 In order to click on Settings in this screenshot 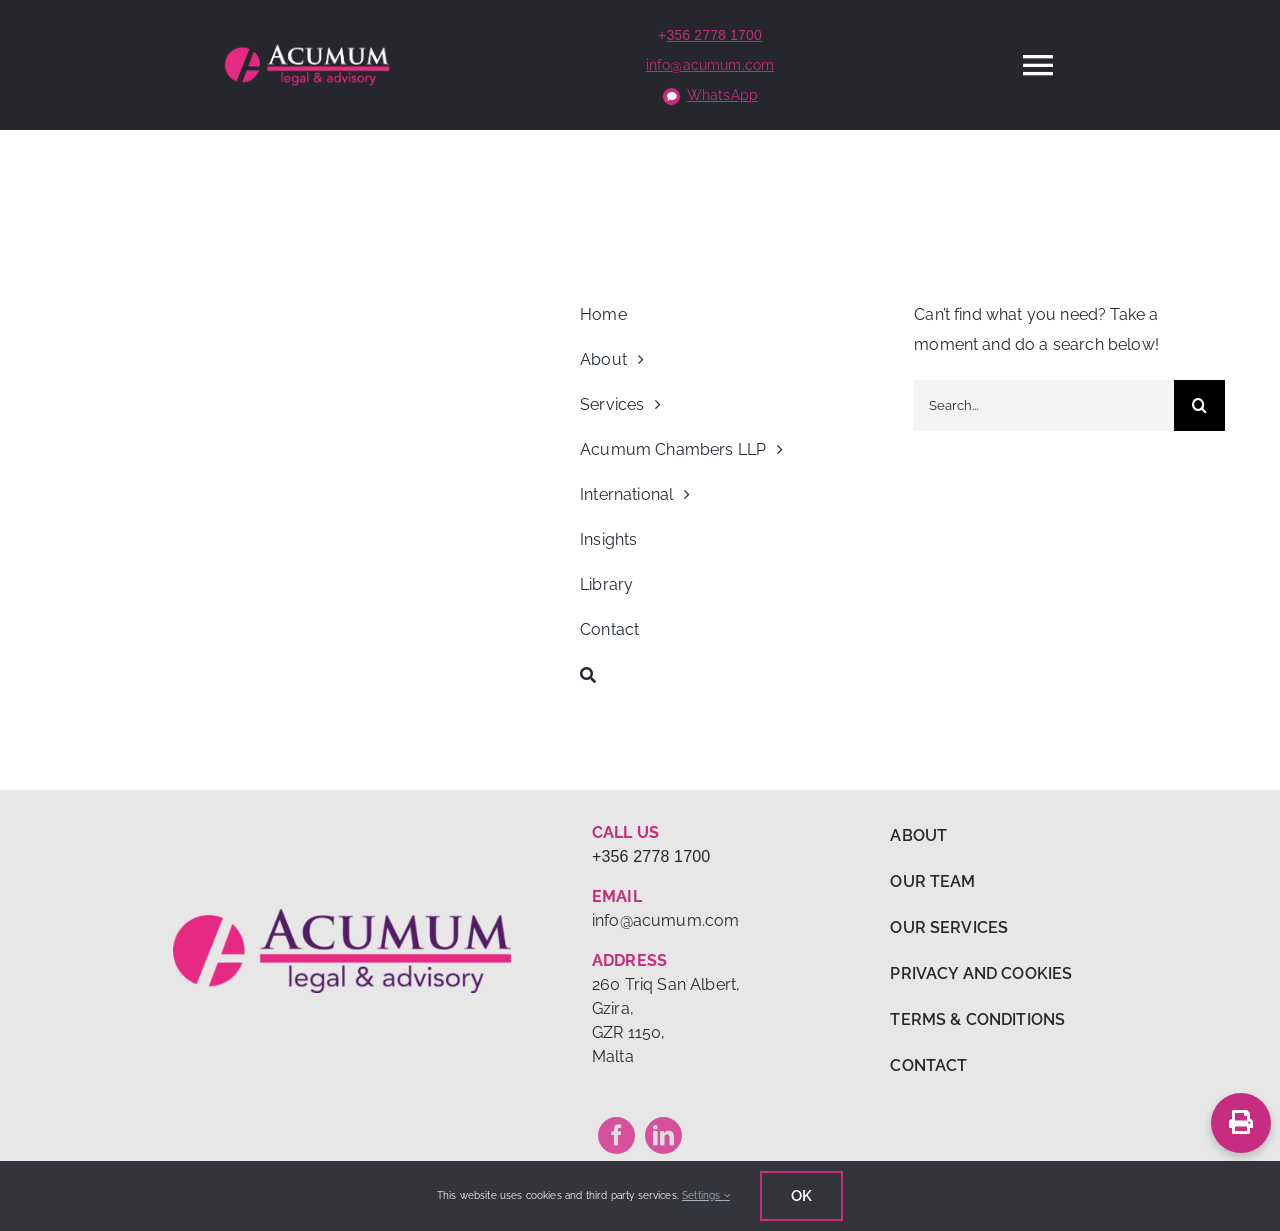, I will do `click(706, 1195)`.